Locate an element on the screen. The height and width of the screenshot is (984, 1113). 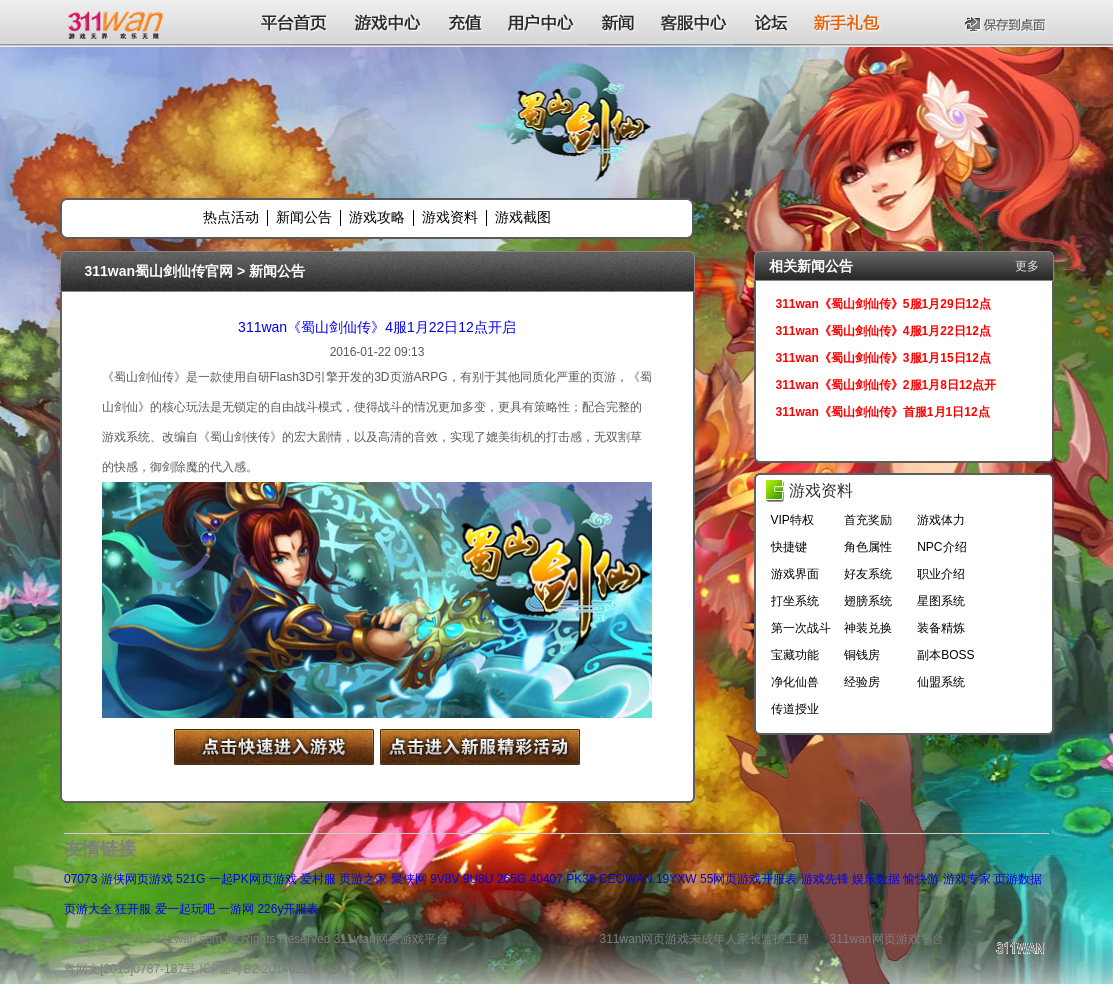
40407 is located at coordinates (546, 879).